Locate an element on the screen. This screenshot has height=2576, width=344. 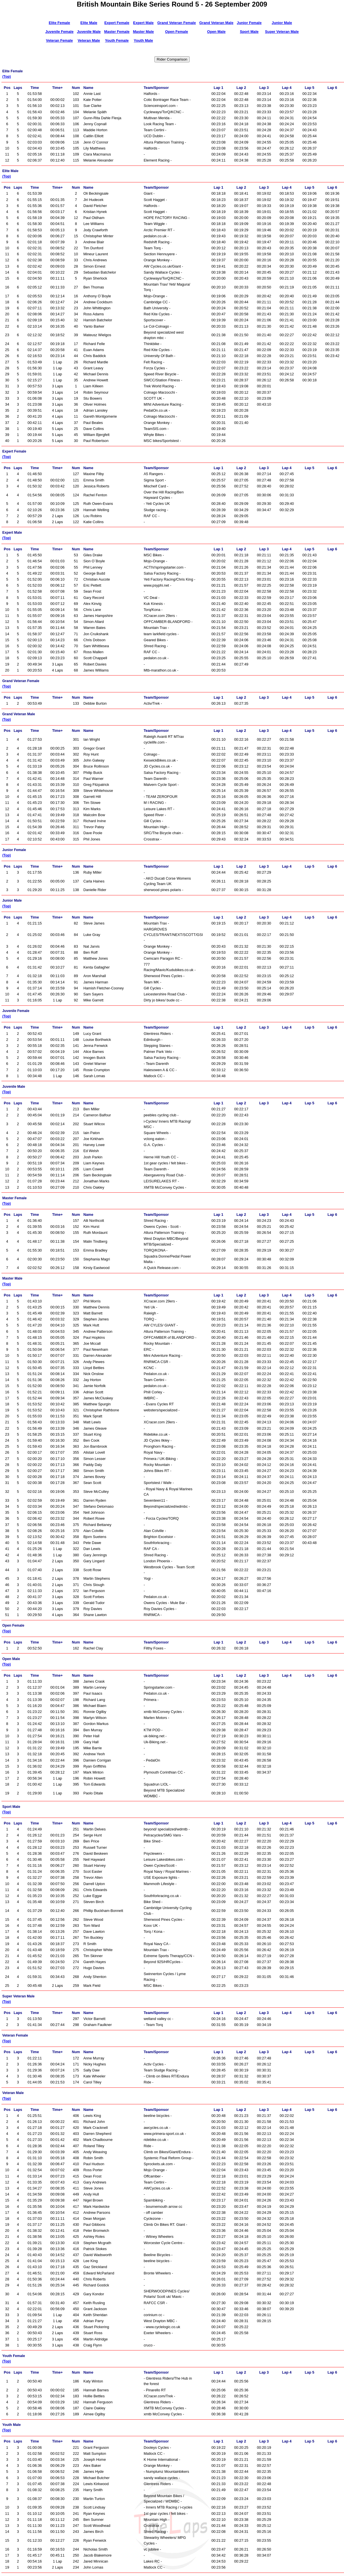
Veteran Female is located at coordinates (59, 40).